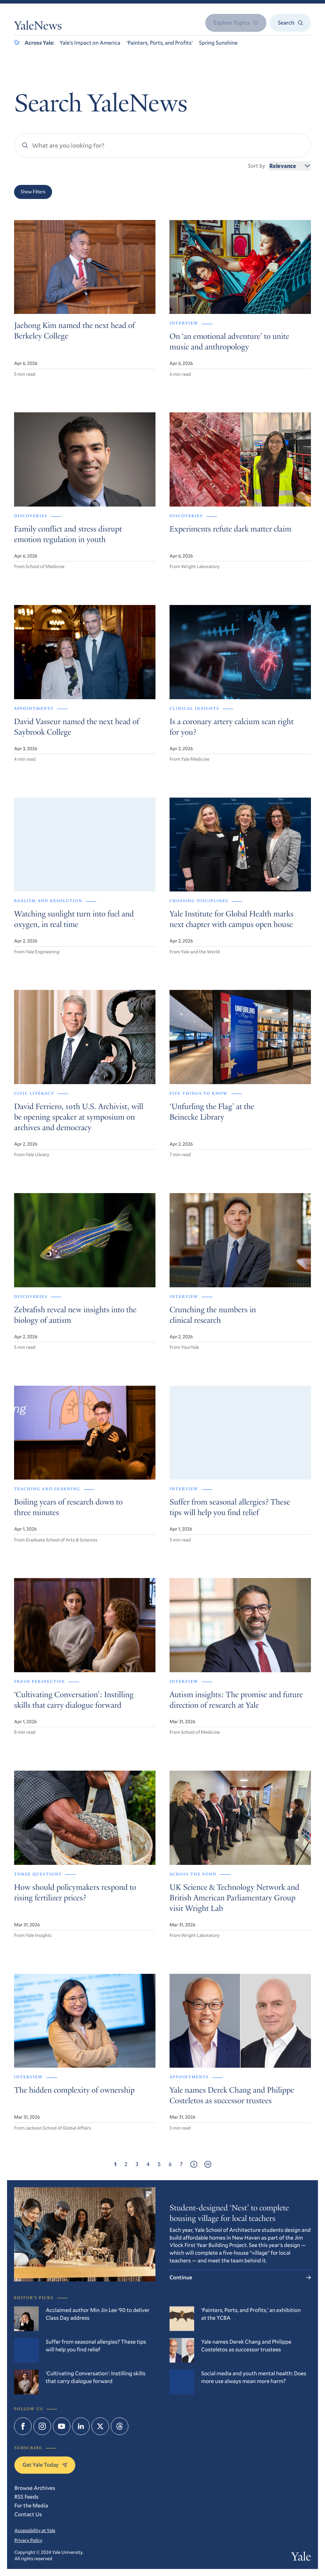  What do you see at coordinates (28, 2540) in the screenshot?
I see `Privacy Policy` at bounding box center [28, 2540].